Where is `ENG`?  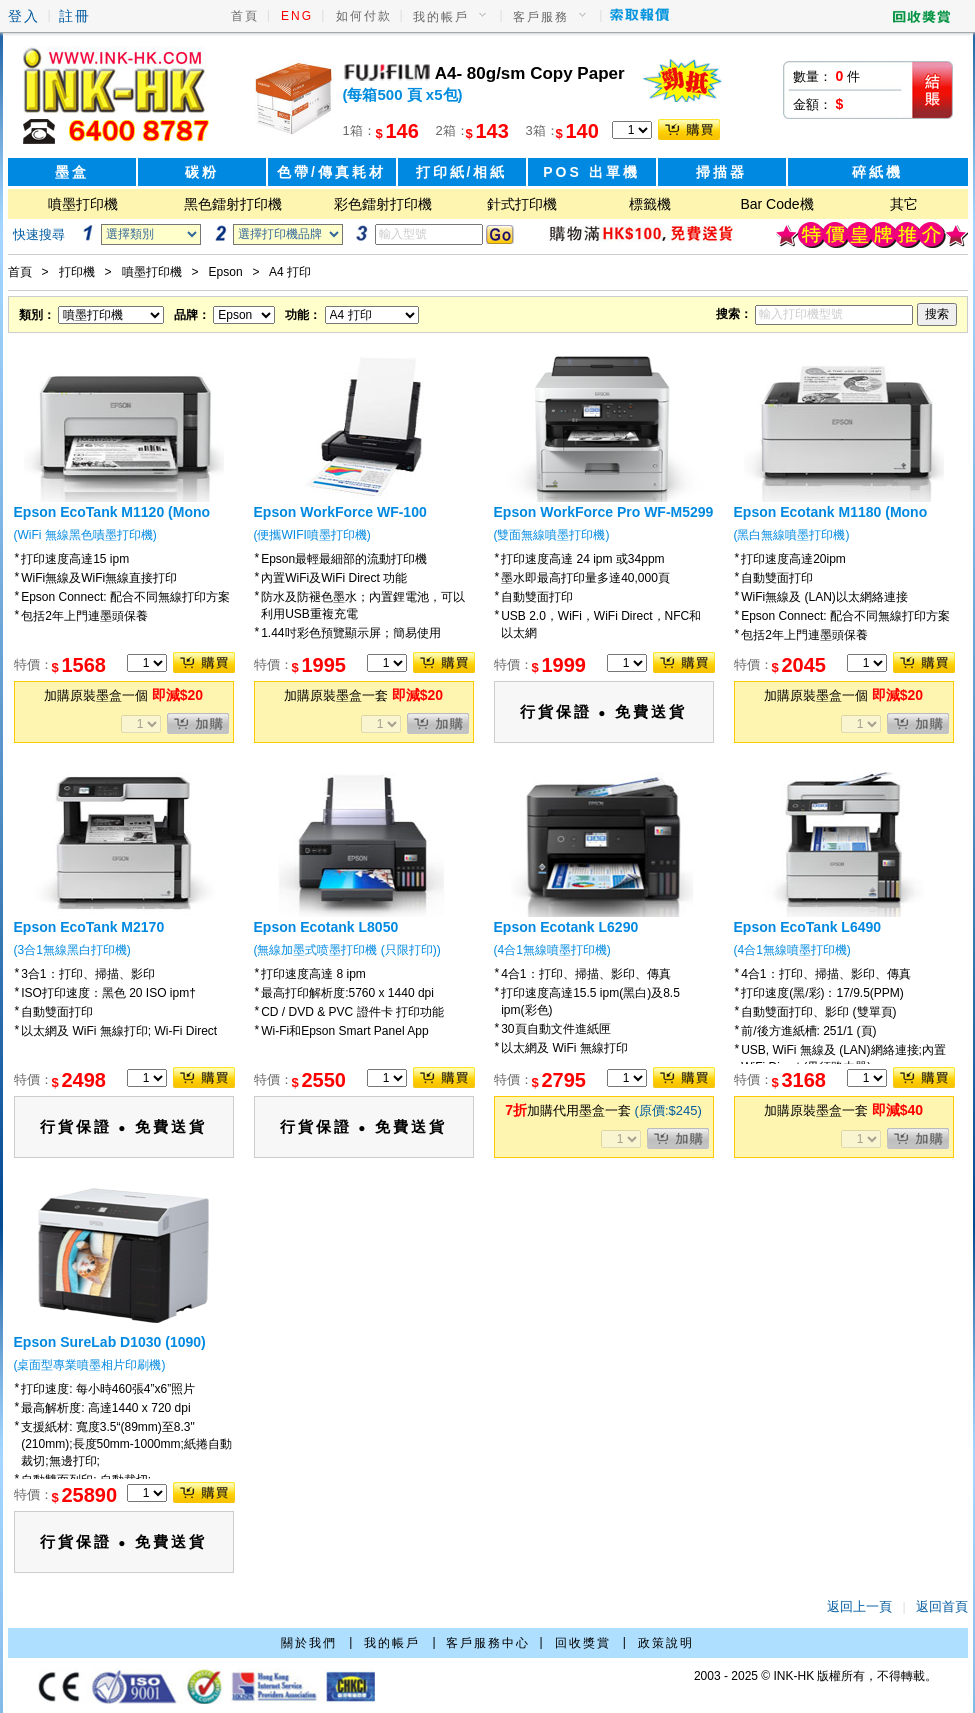 ENG is located at coordinates (297, 16).